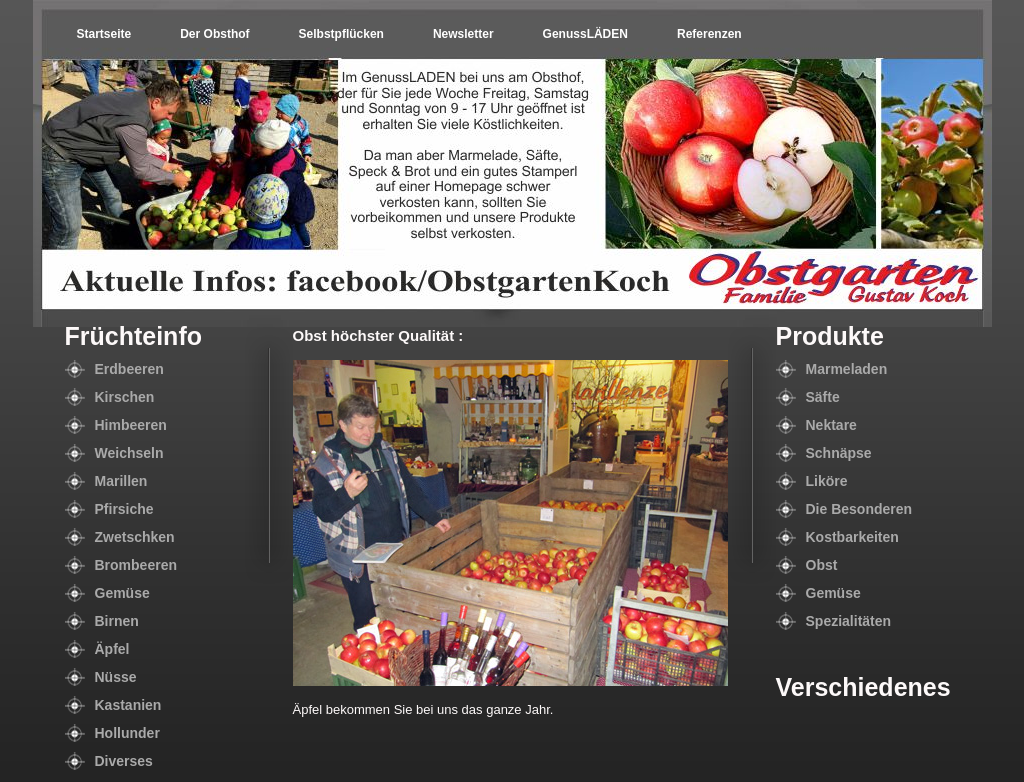 The height and width of the screenshot is (782, 1024). Describe the element at coordinates (136, 565) in the screenshot. I see `Brombeeren` at that location.